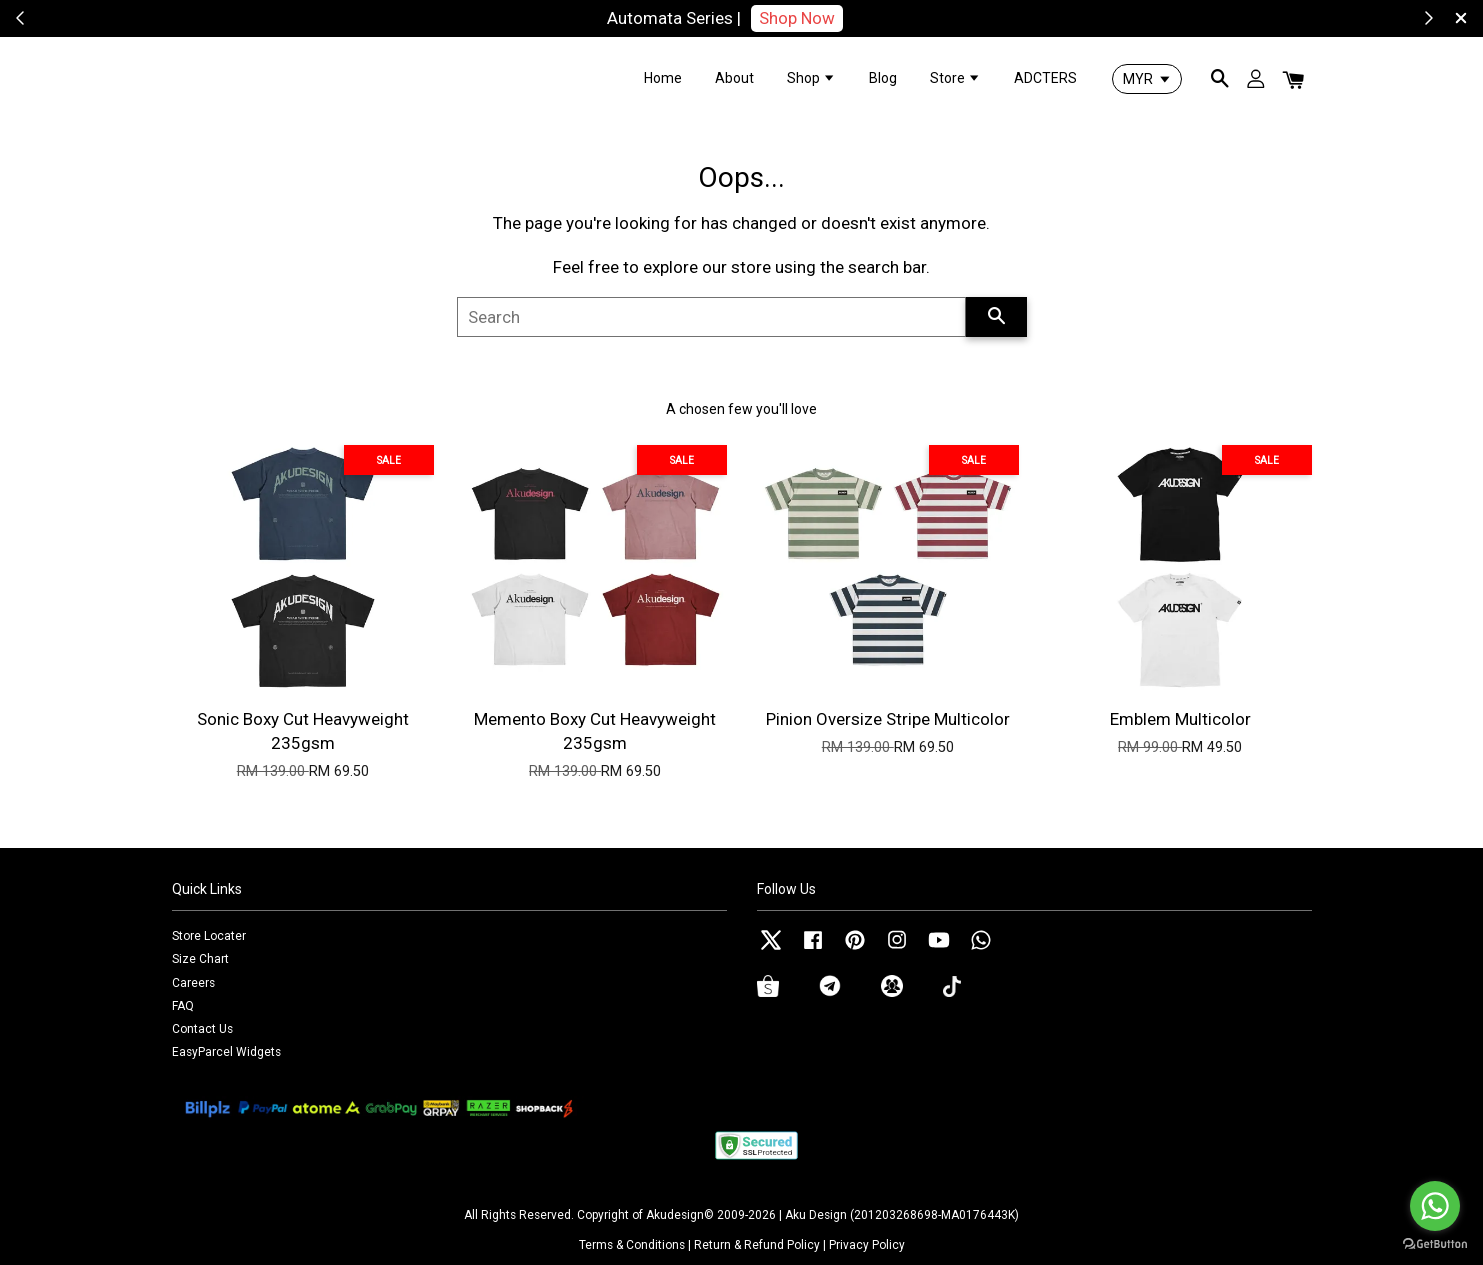 Image resolution: width=1483 pixels, height=1265 pixels. What do you see at coordinates (209, 936) in the screenshot?
I see `Store Locater` at bounding box center [209, 936].